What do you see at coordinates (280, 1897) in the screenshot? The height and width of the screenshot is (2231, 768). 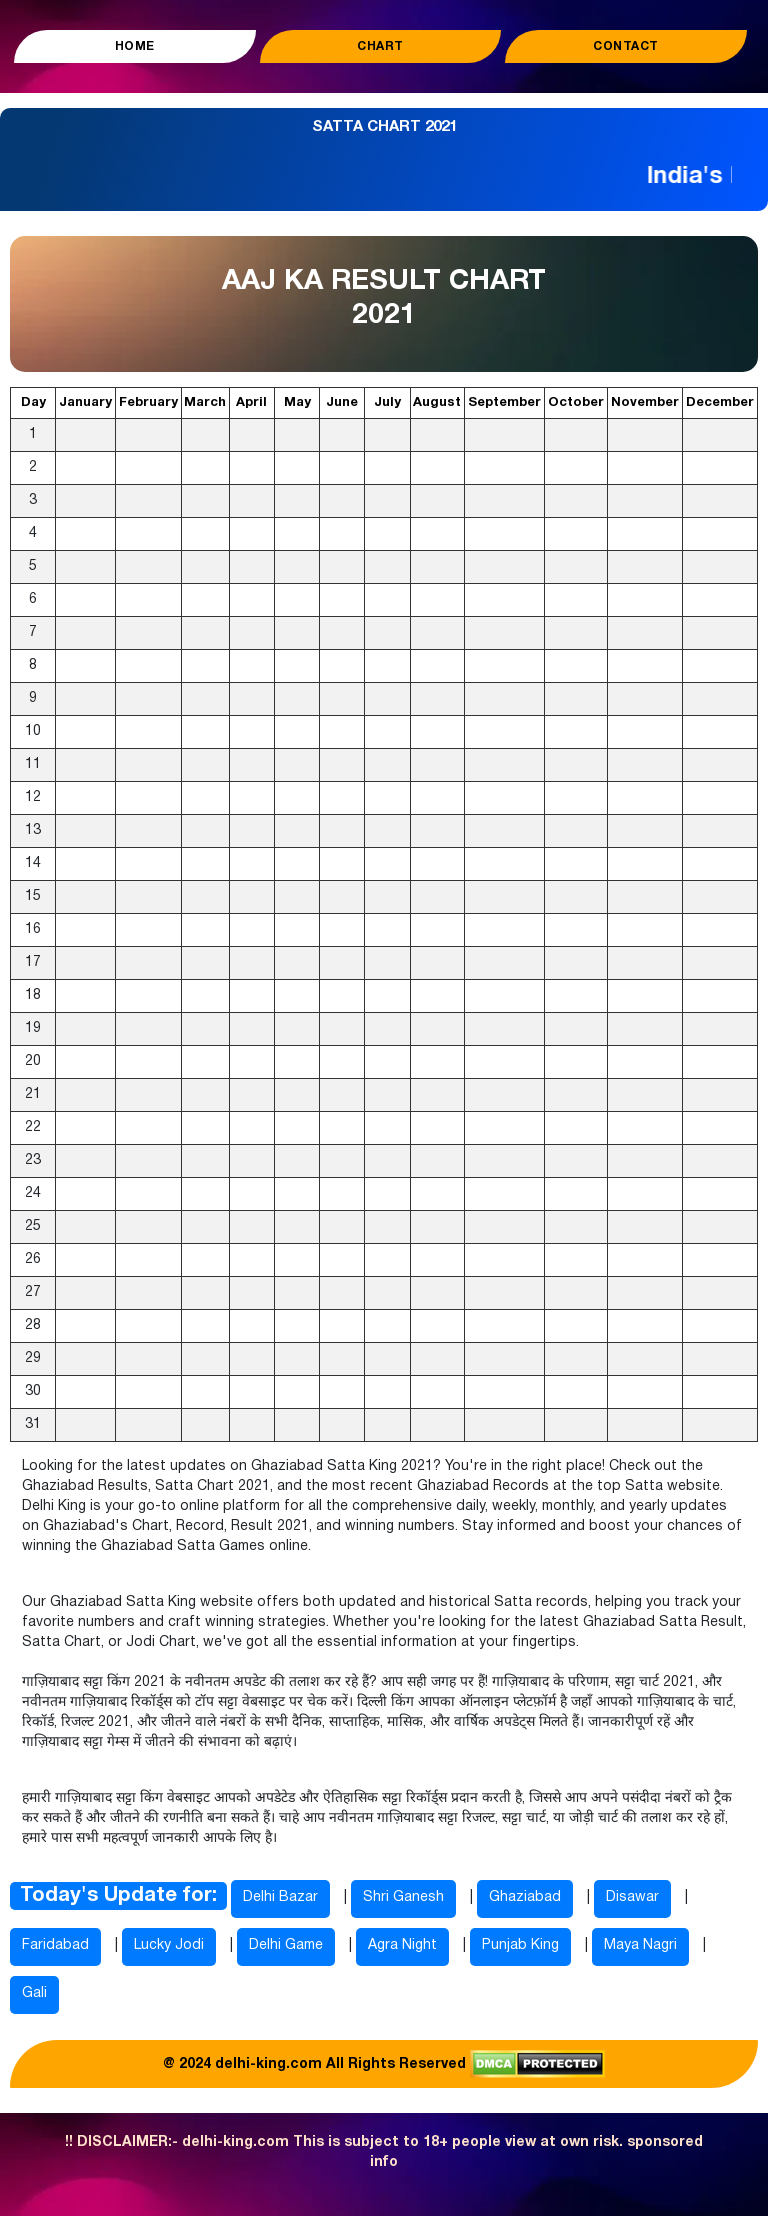 I see `Delhi Bazar` at bounding box center [280, 1897].